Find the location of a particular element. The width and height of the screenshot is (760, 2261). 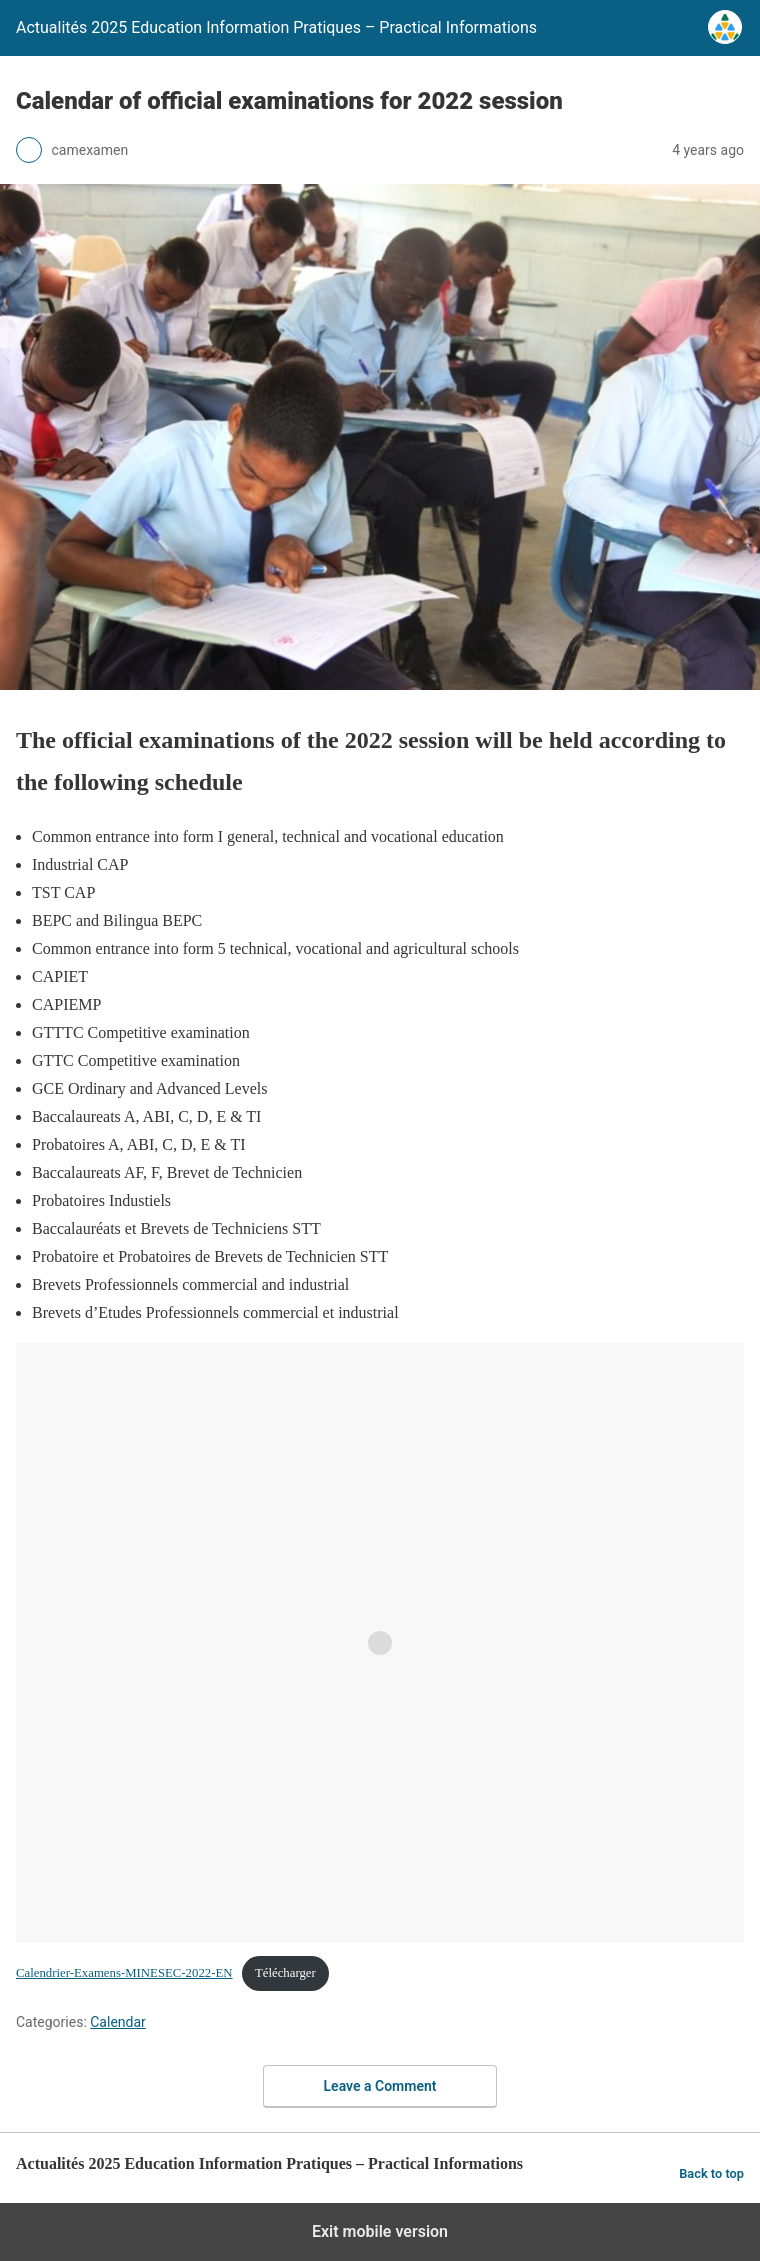

Back to top is located at coordinates (711, 2173).